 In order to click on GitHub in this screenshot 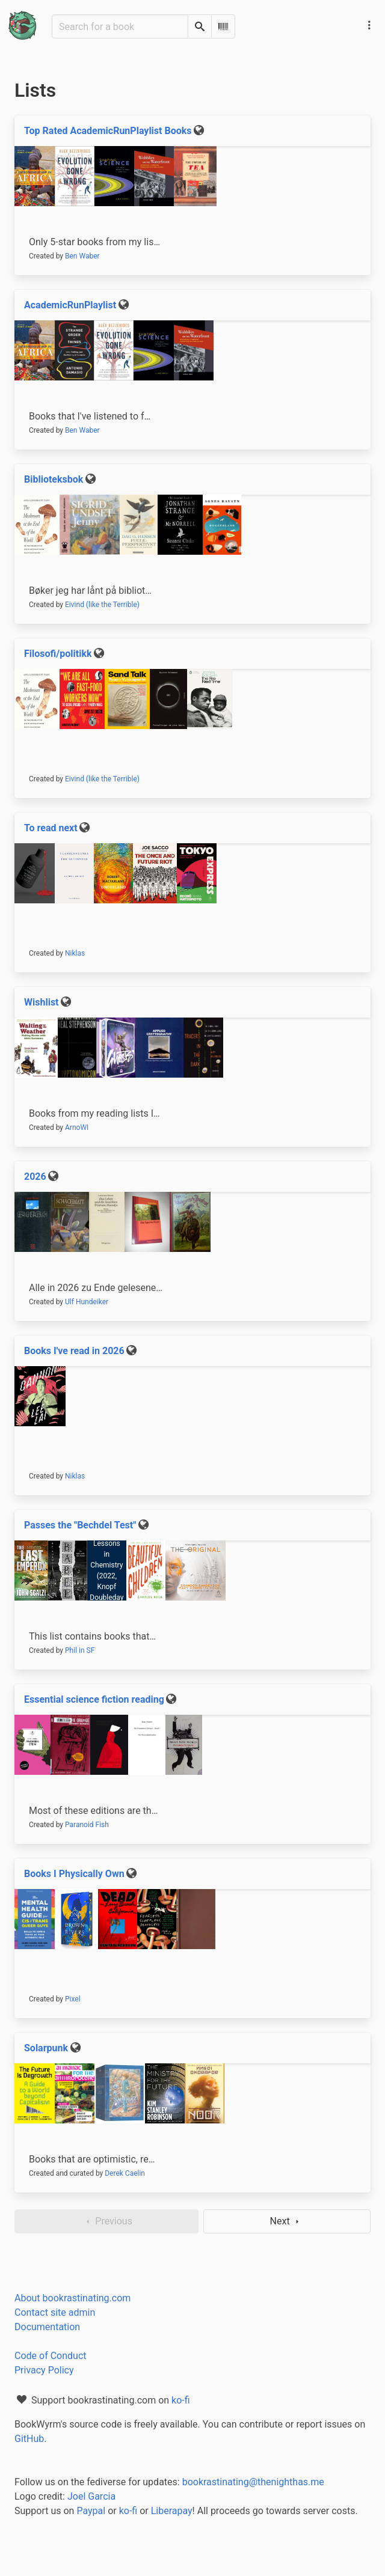, I will do `click(29, 2438)`.